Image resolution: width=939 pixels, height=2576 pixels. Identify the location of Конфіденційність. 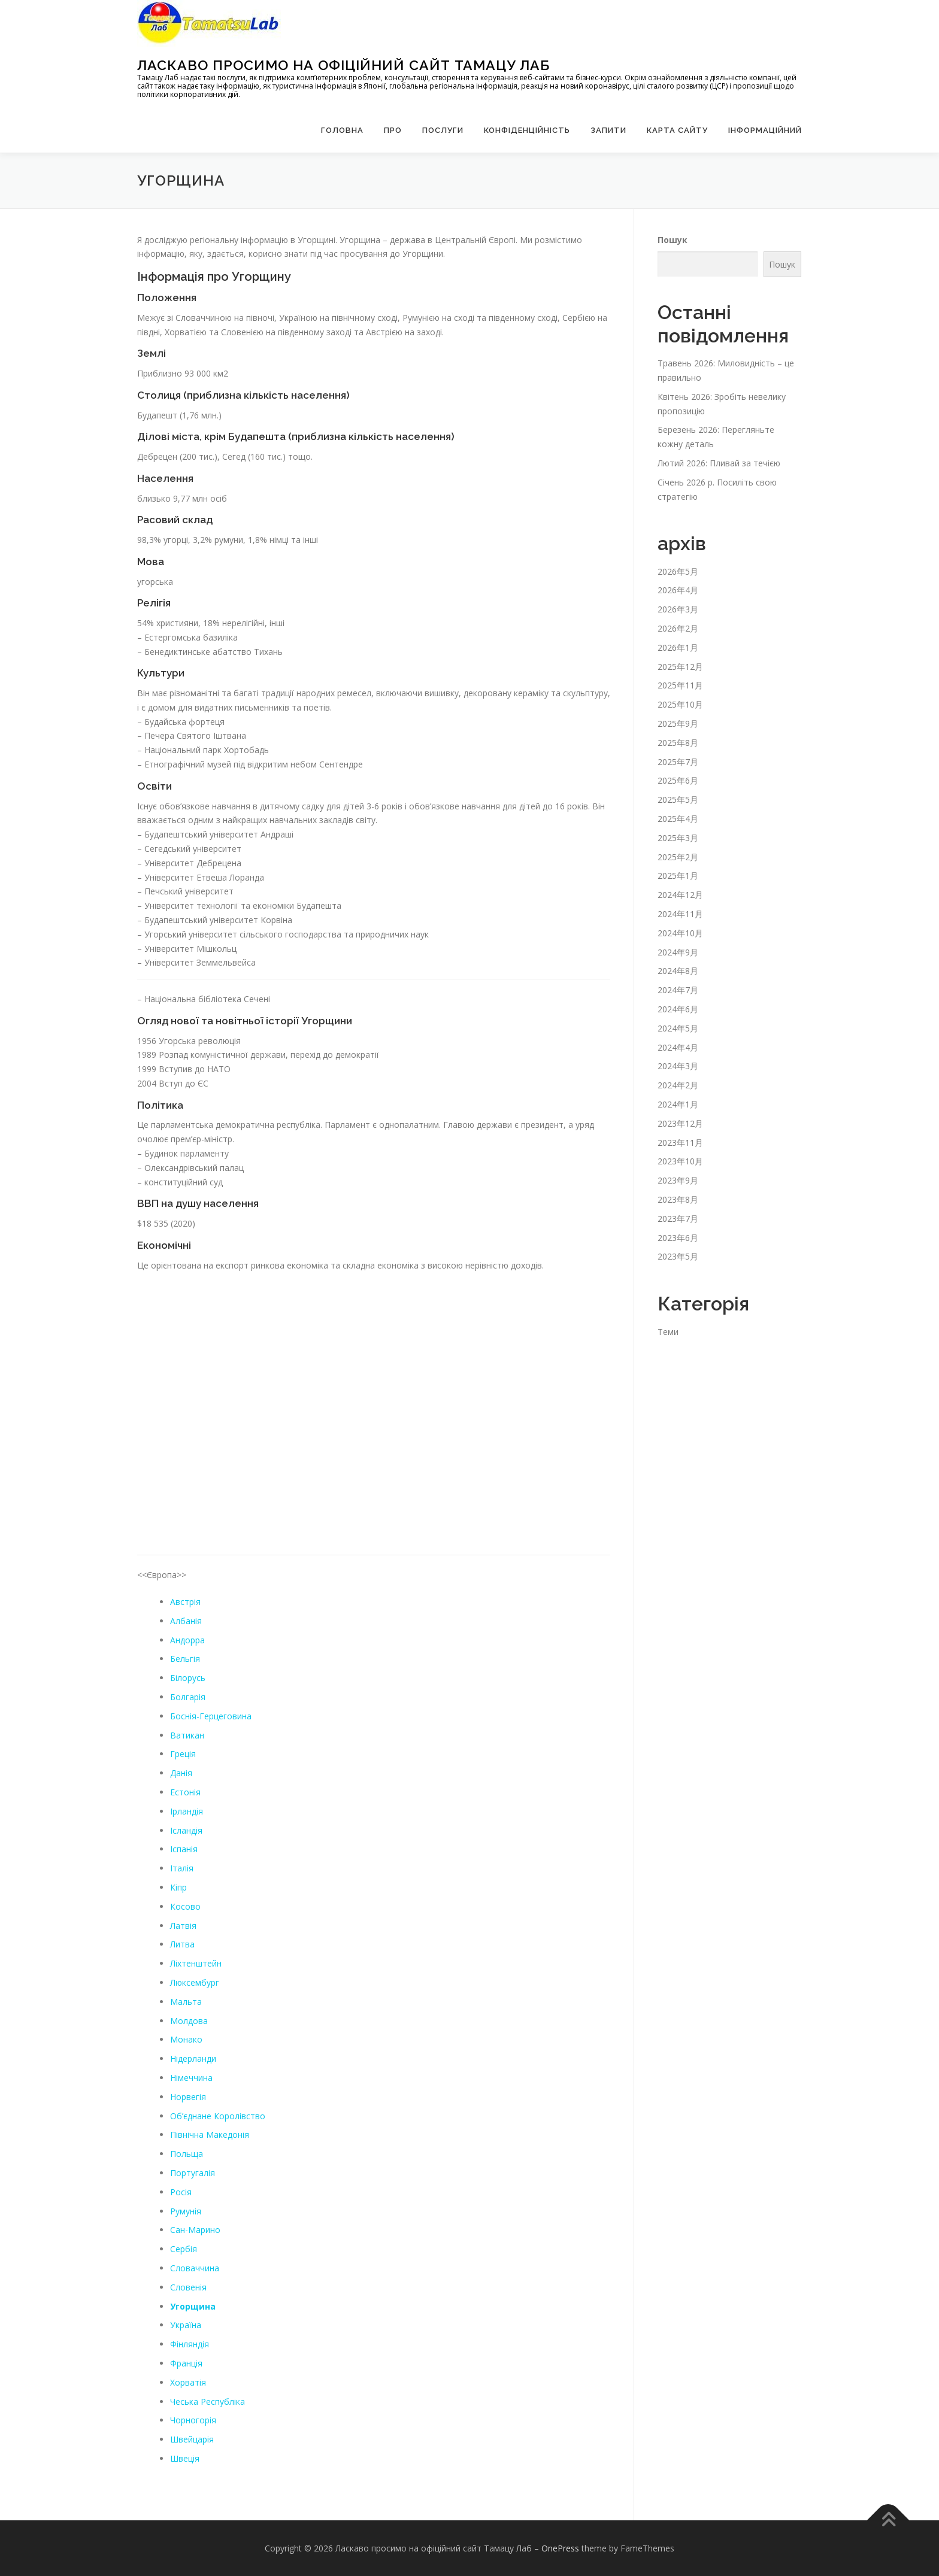
(527, 130).